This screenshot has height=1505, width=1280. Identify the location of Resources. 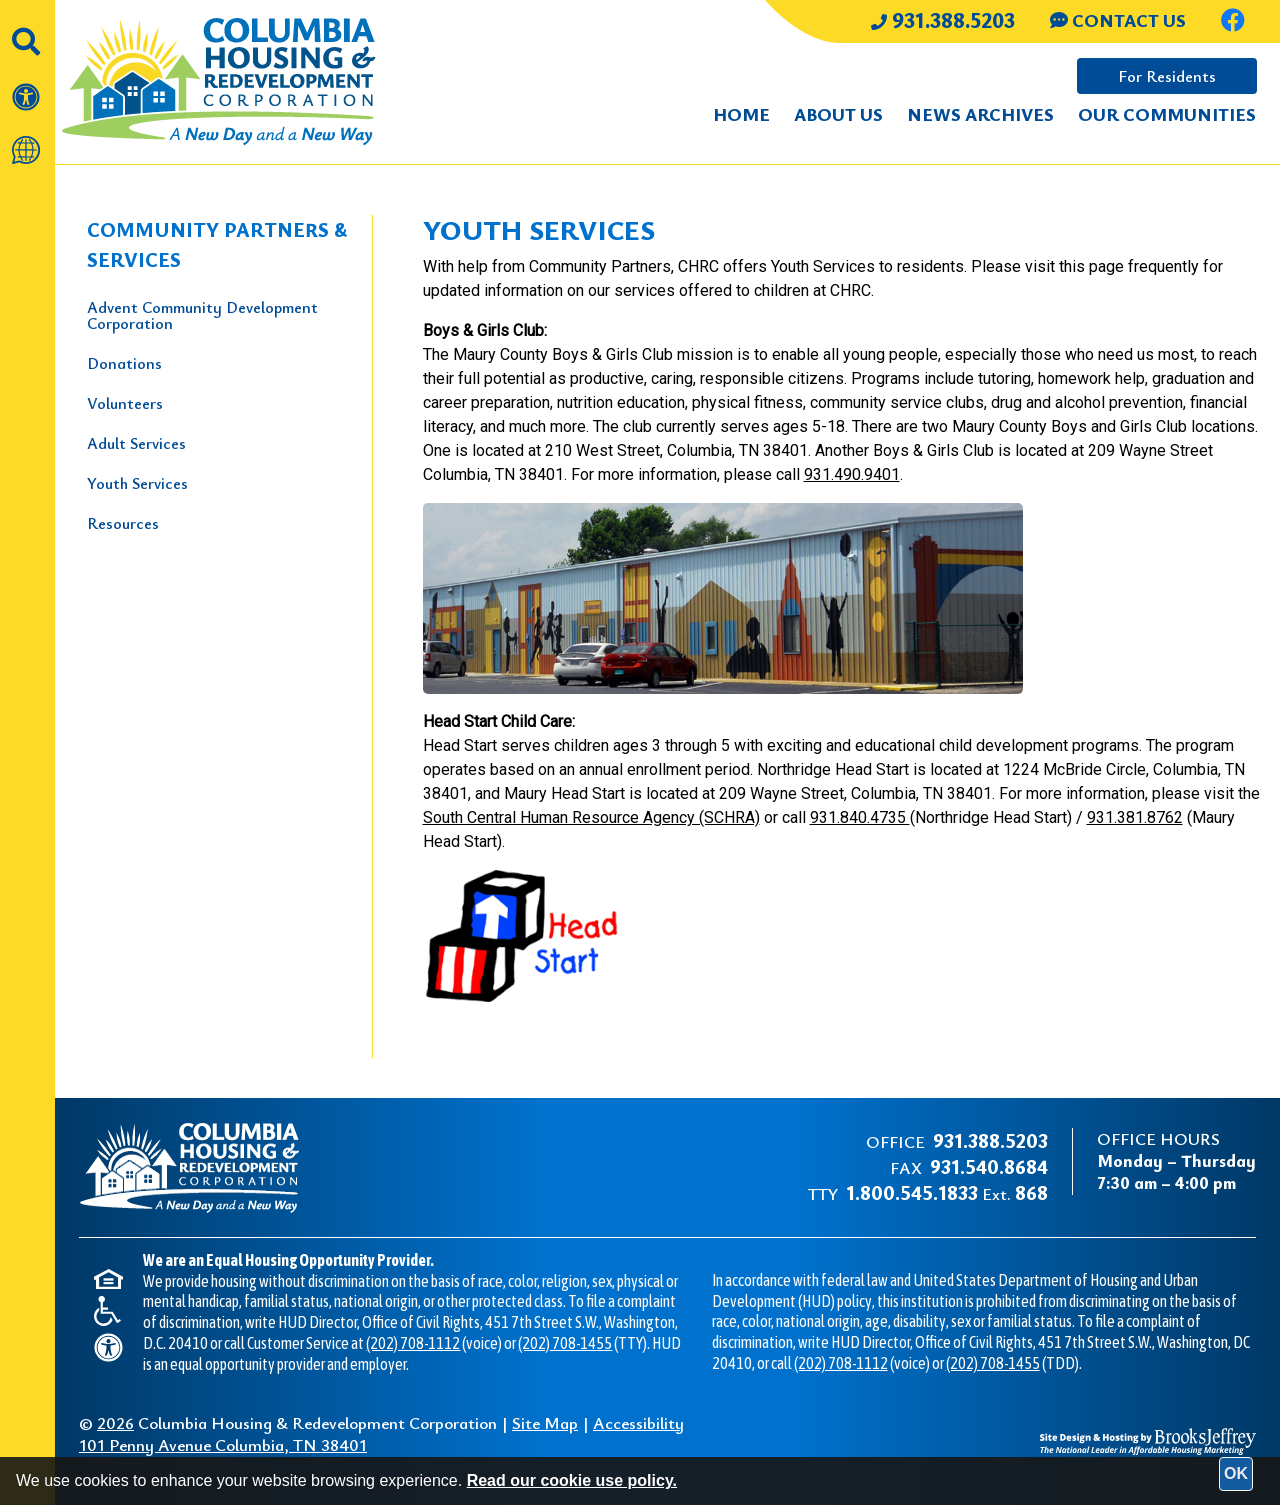
(123, 523).